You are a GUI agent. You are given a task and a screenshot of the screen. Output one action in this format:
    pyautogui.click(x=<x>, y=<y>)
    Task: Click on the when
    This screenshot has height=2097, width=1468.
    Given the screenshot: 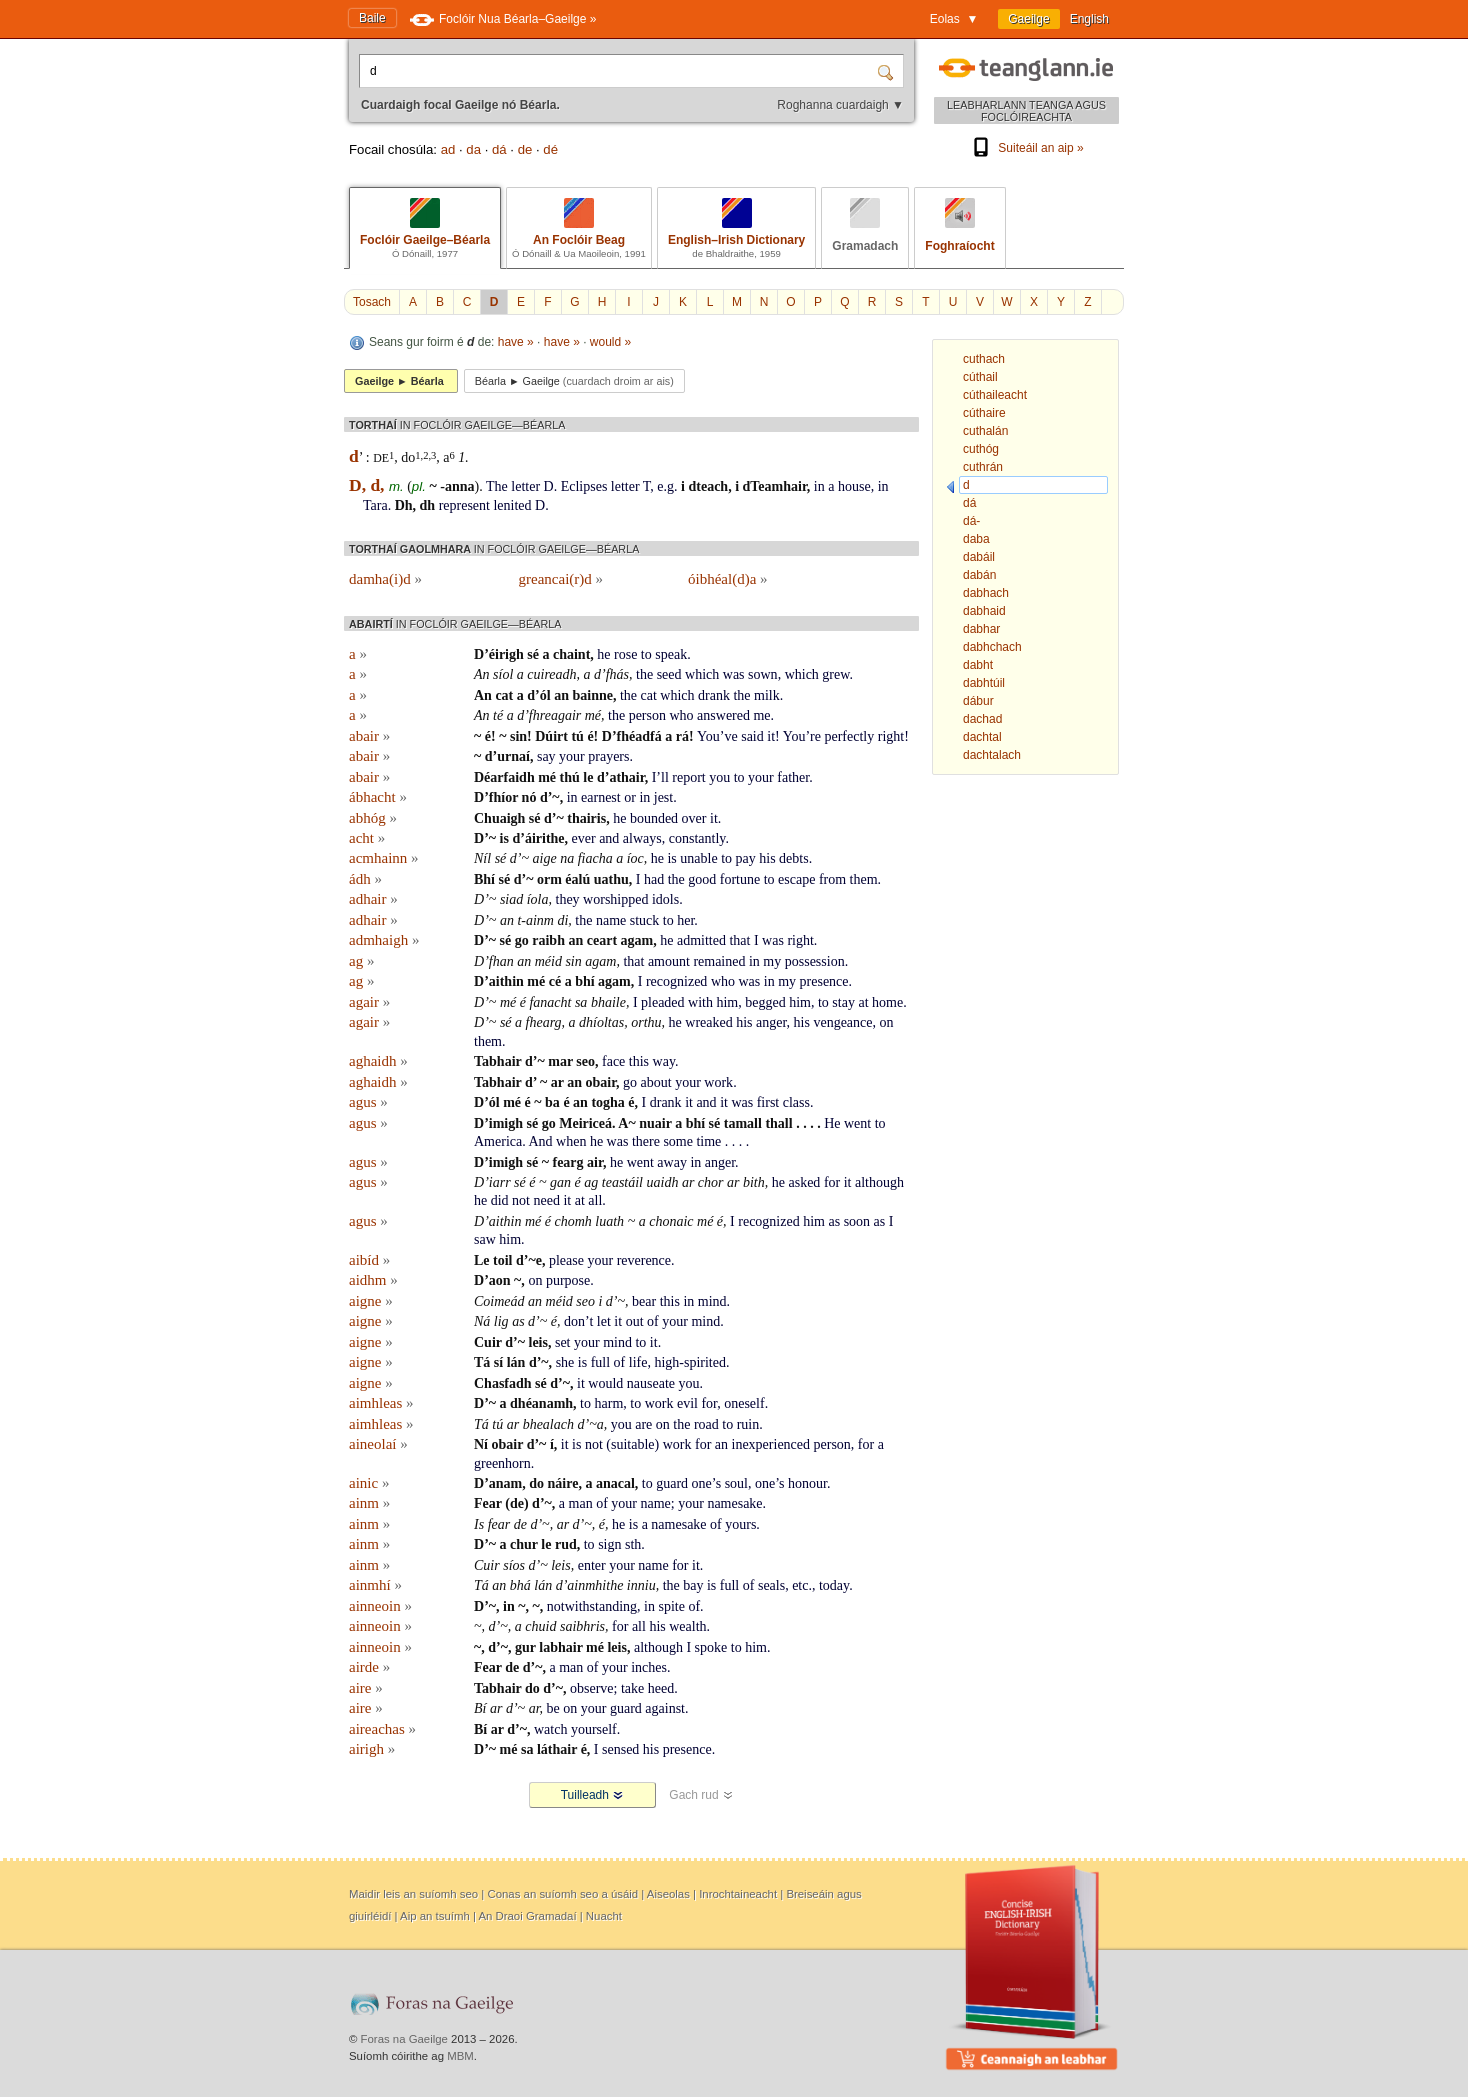 What is the action you would take?
    pyautogui.click(x=571, y=1141)
    